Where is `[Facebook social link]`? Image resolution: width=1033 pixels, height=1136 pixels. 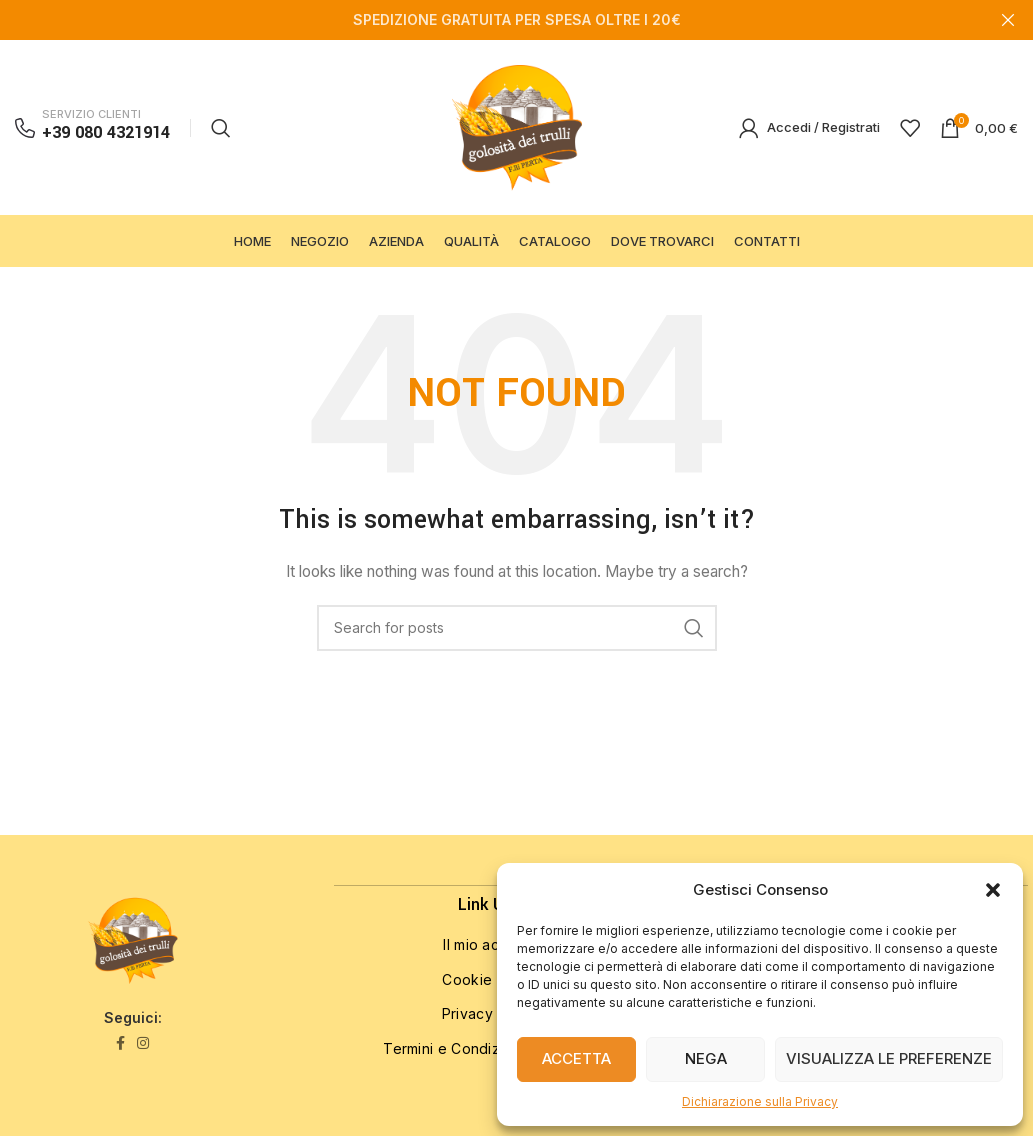 [Facebook social link] is located at coordinates (120, 1067).